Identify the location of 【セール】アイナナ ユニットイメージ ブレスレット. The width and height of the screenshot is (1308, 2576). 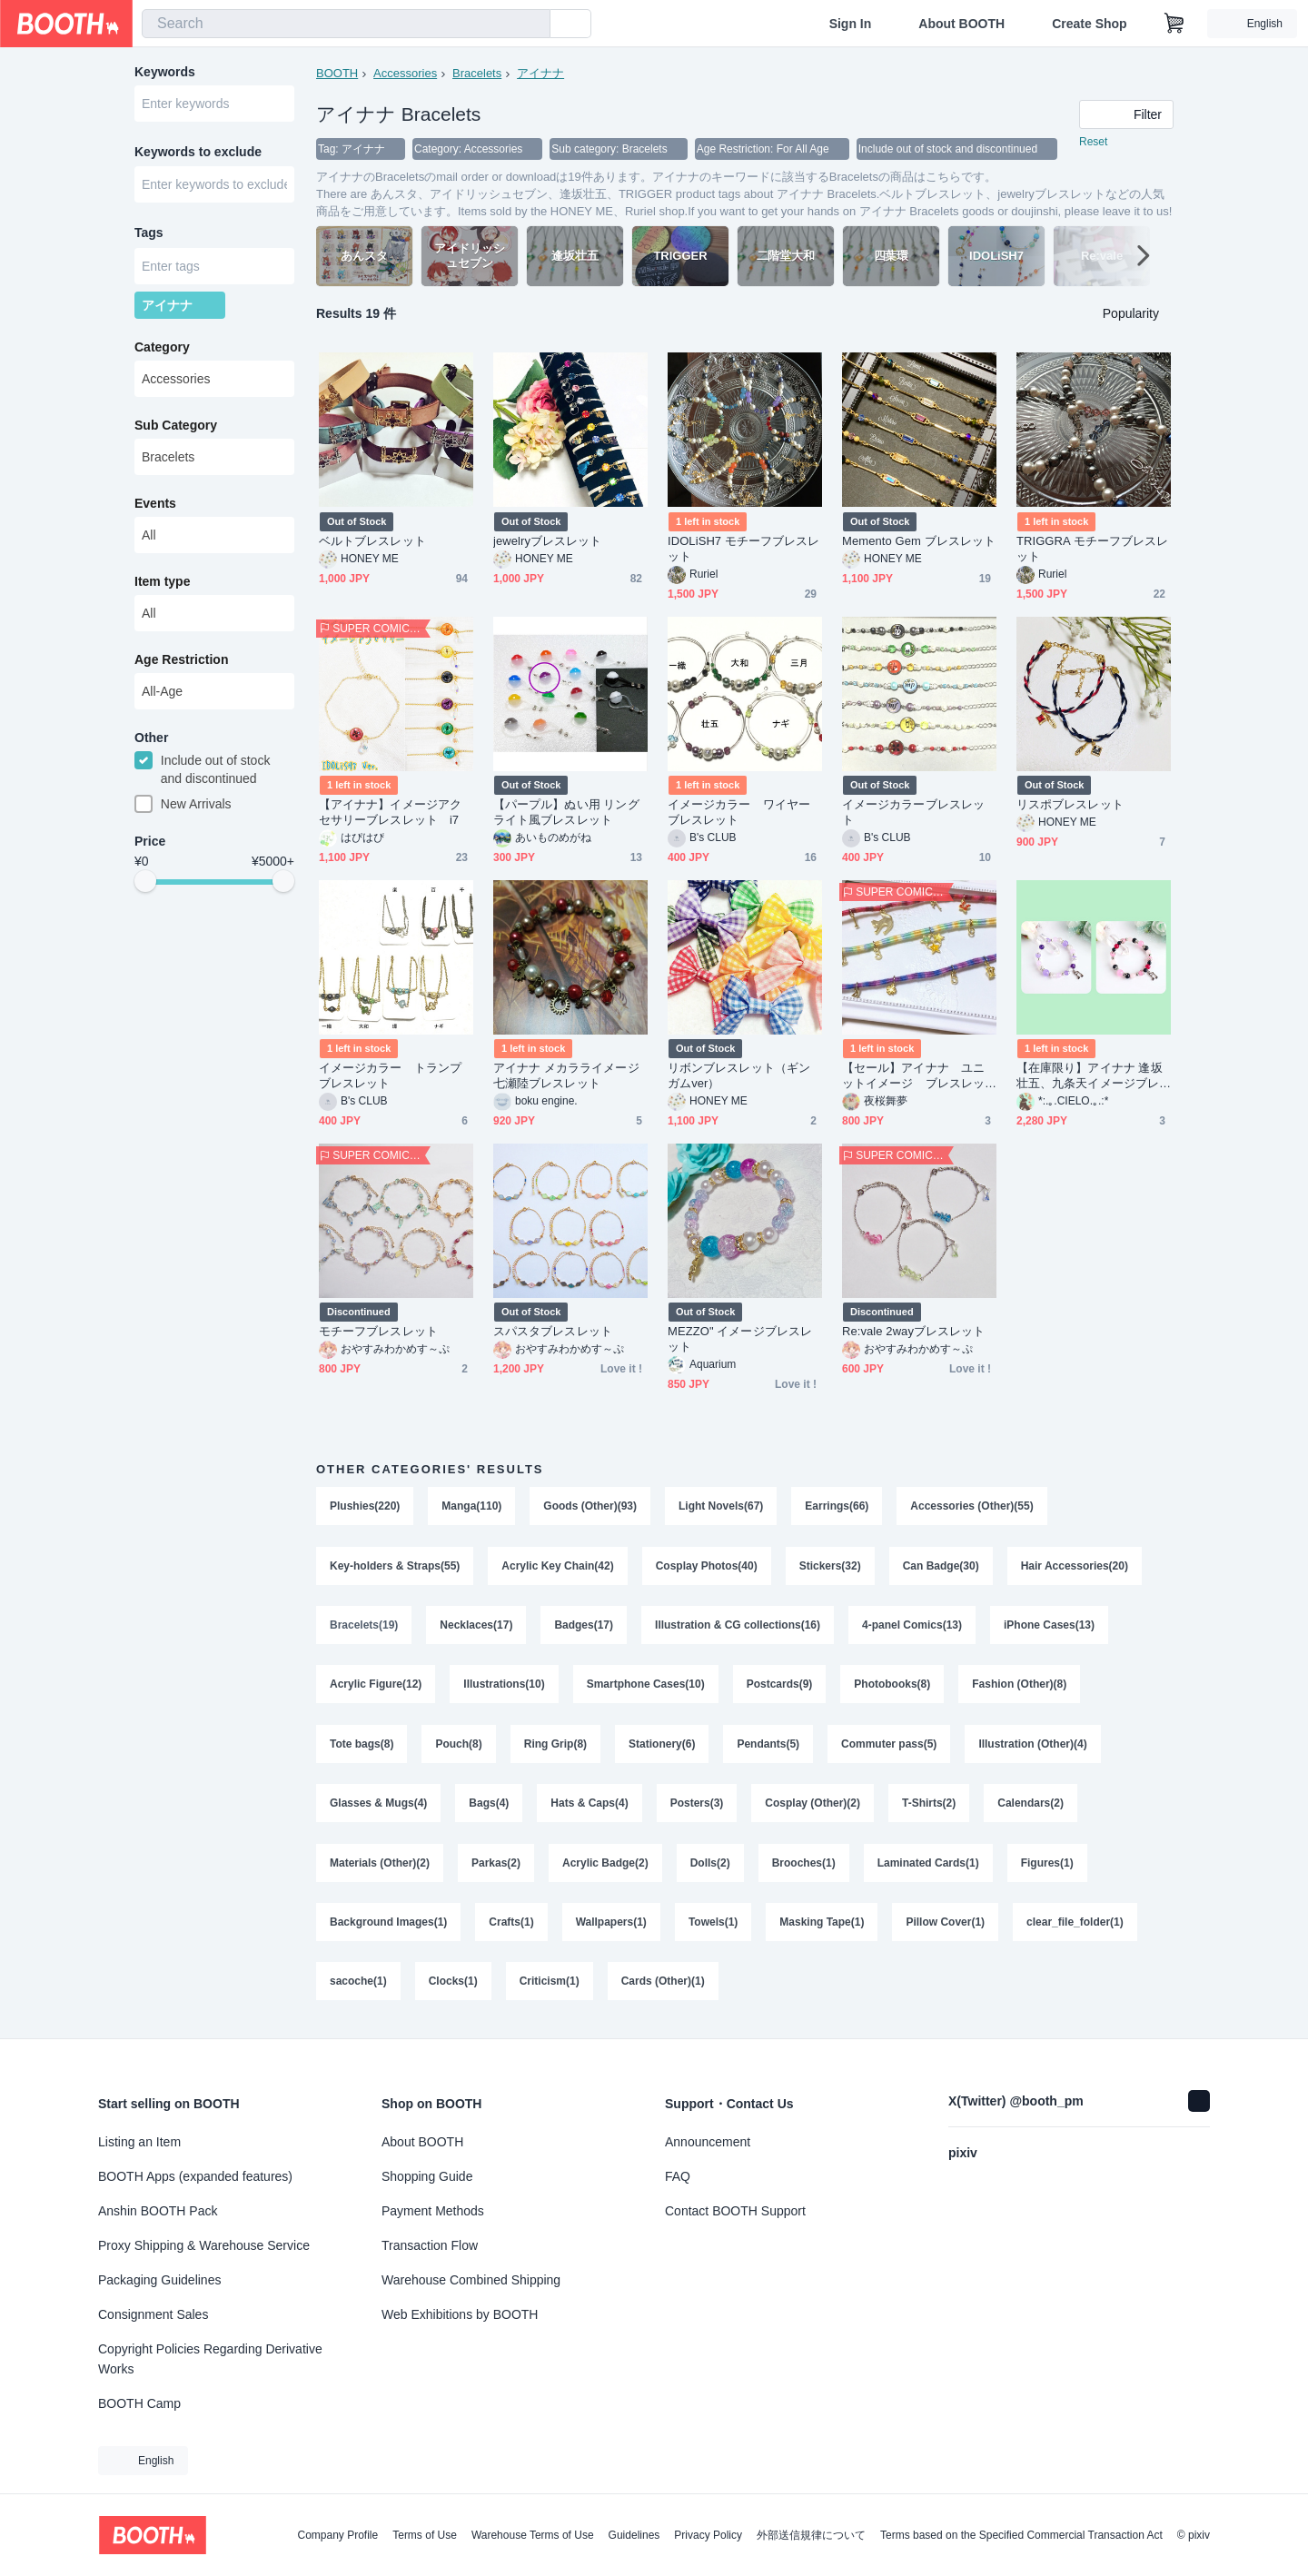
(913, 1076).